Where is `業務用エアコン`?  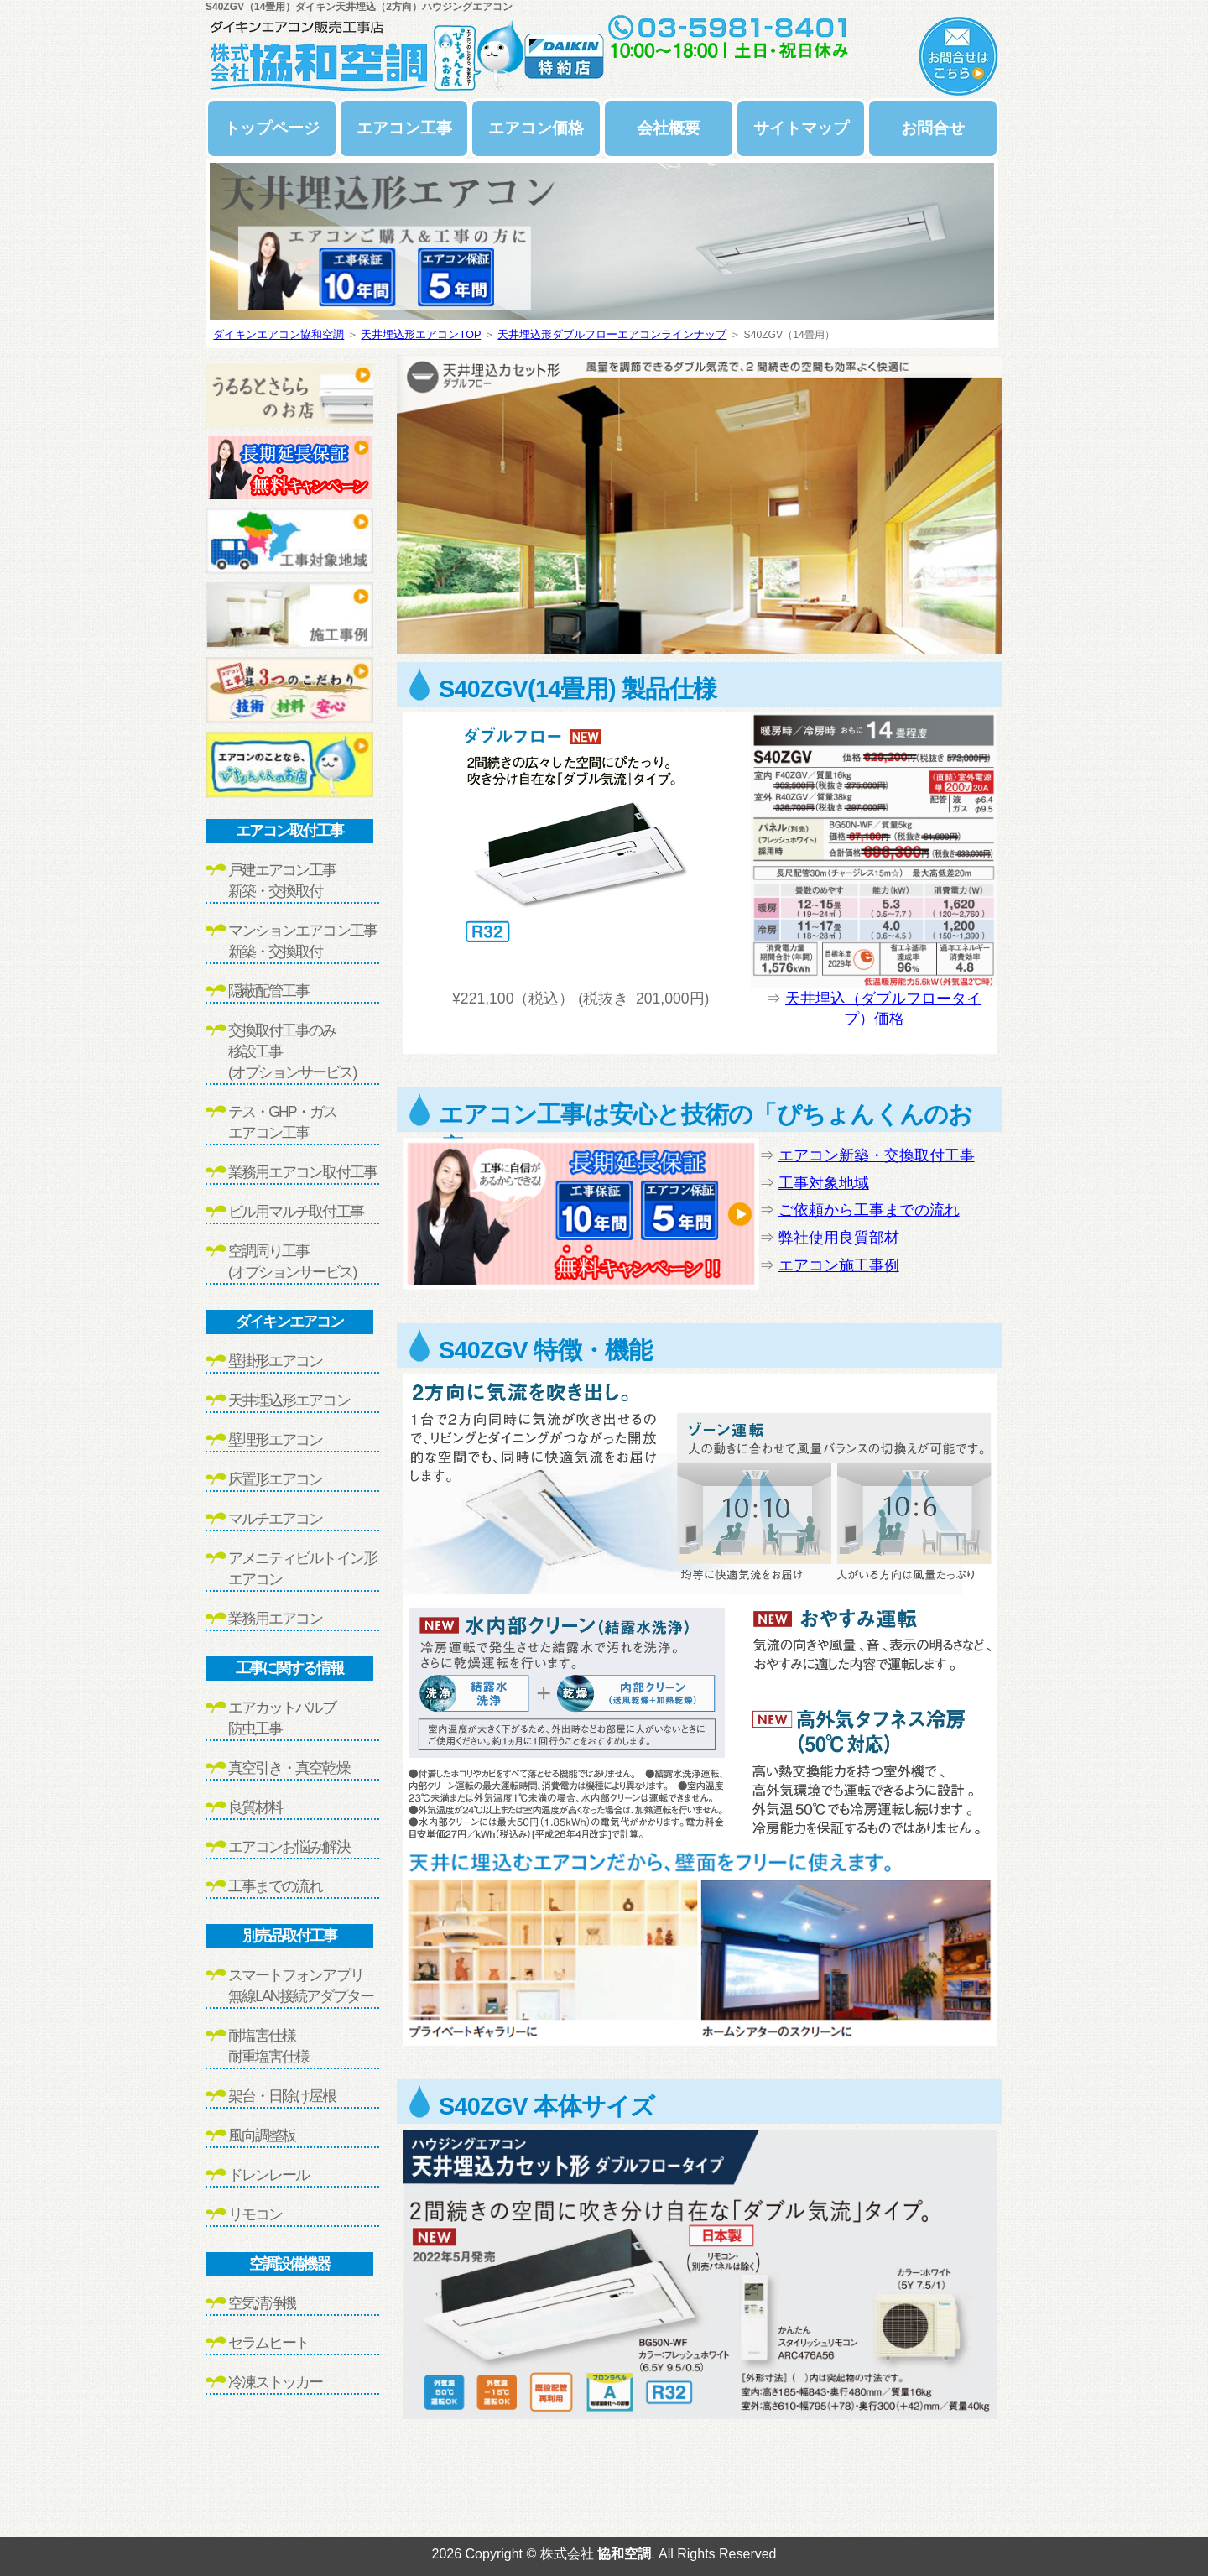 業務用エアコン is located at coordinates (275, 1618).